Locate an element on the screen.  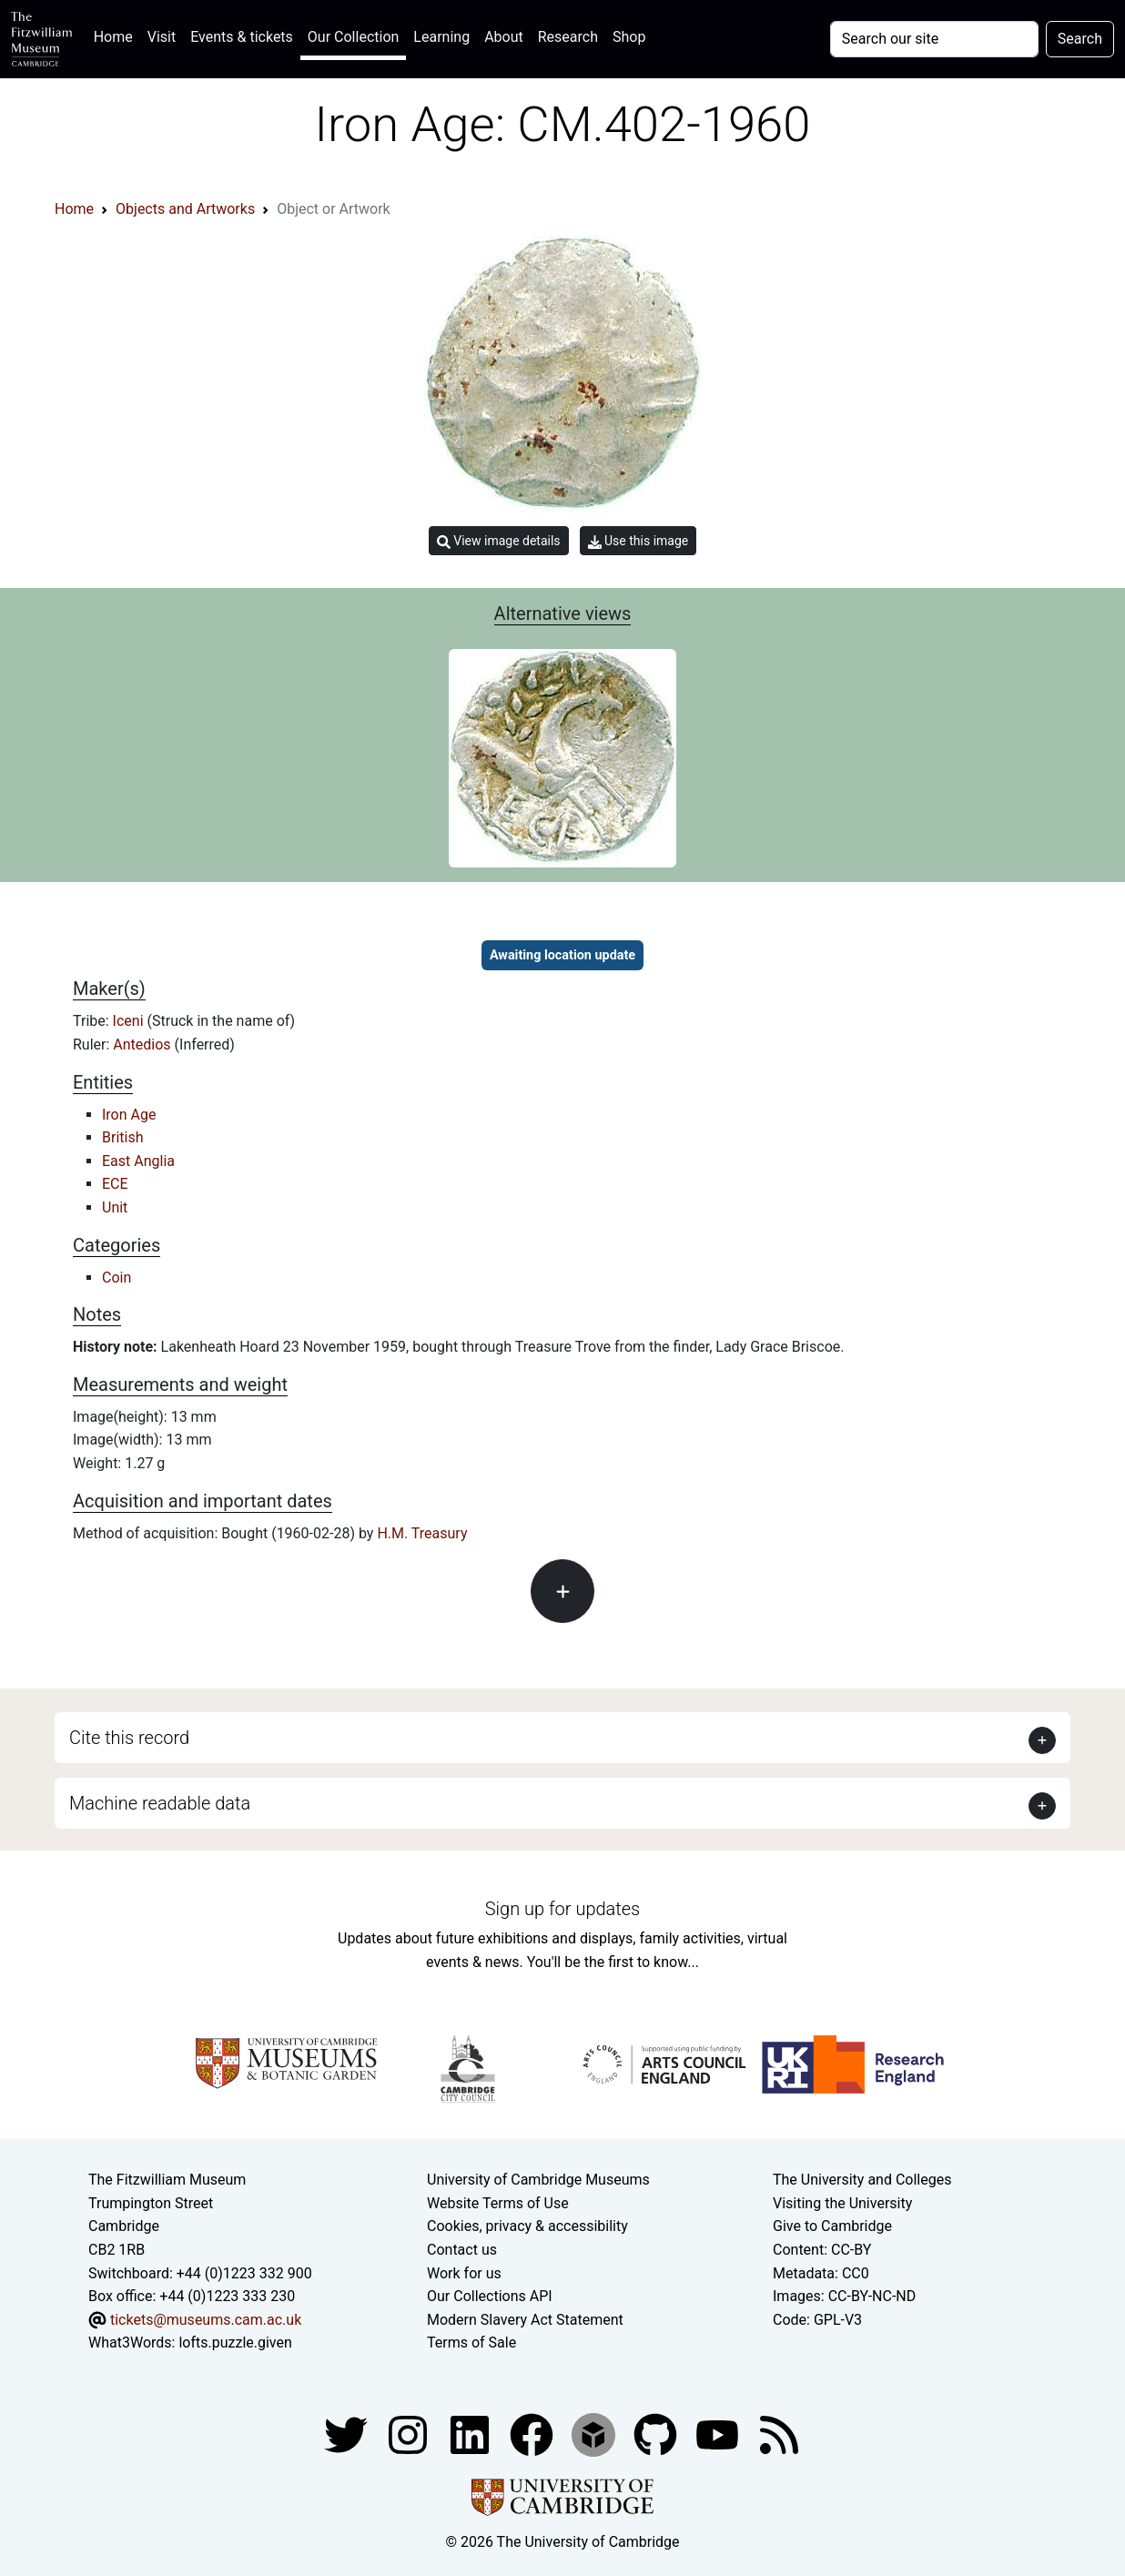
Give to Cambridge [How to support the University] is located at coordinates (832, 2226).